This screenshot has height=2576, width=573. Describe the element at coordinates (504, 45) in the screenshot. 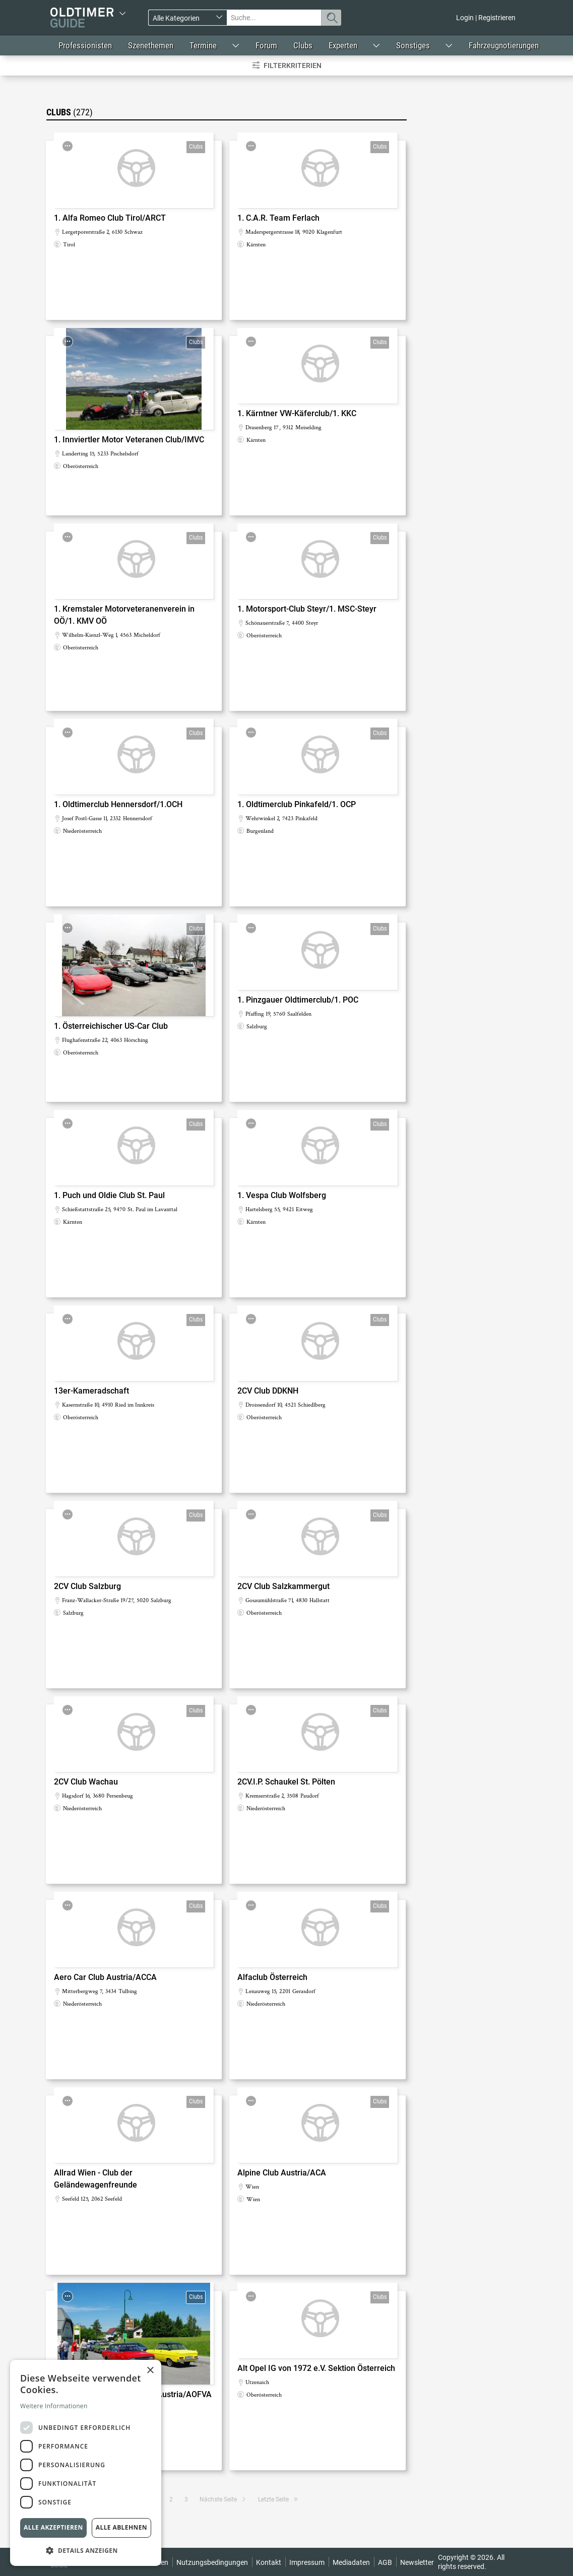

I see `Fahrzeugnotierungen` at that location.